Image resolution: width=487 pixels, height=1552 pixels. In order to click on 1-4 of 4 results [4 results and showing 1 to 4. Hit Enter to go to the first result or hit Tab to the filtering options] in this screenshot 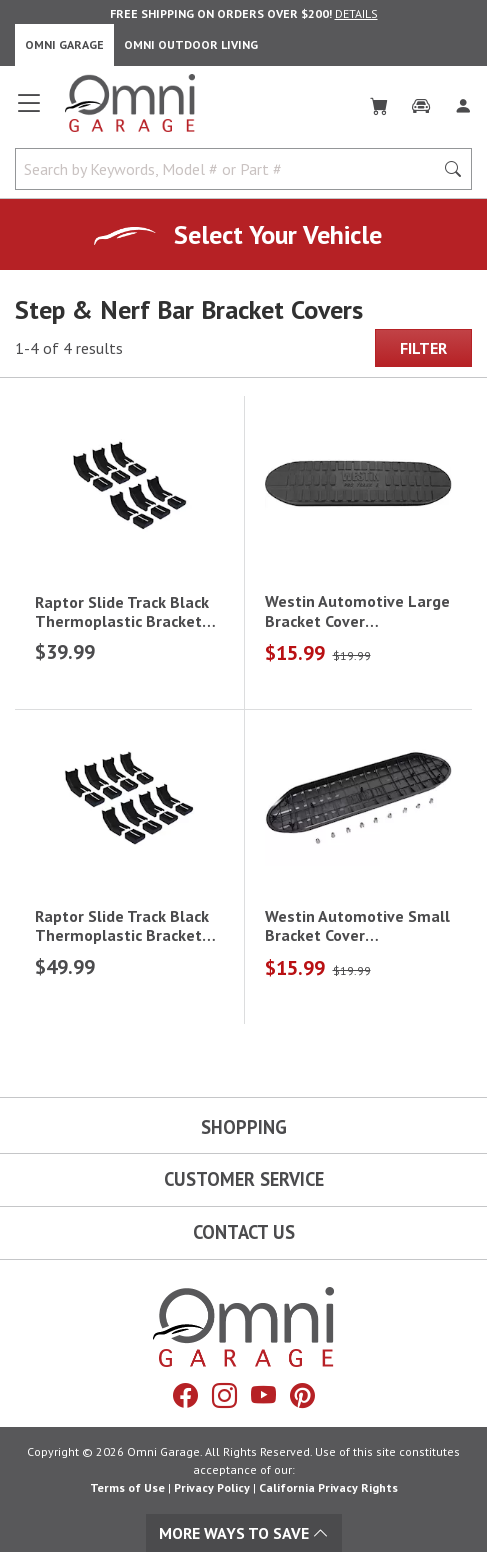, I will do `click(69, 348)`.